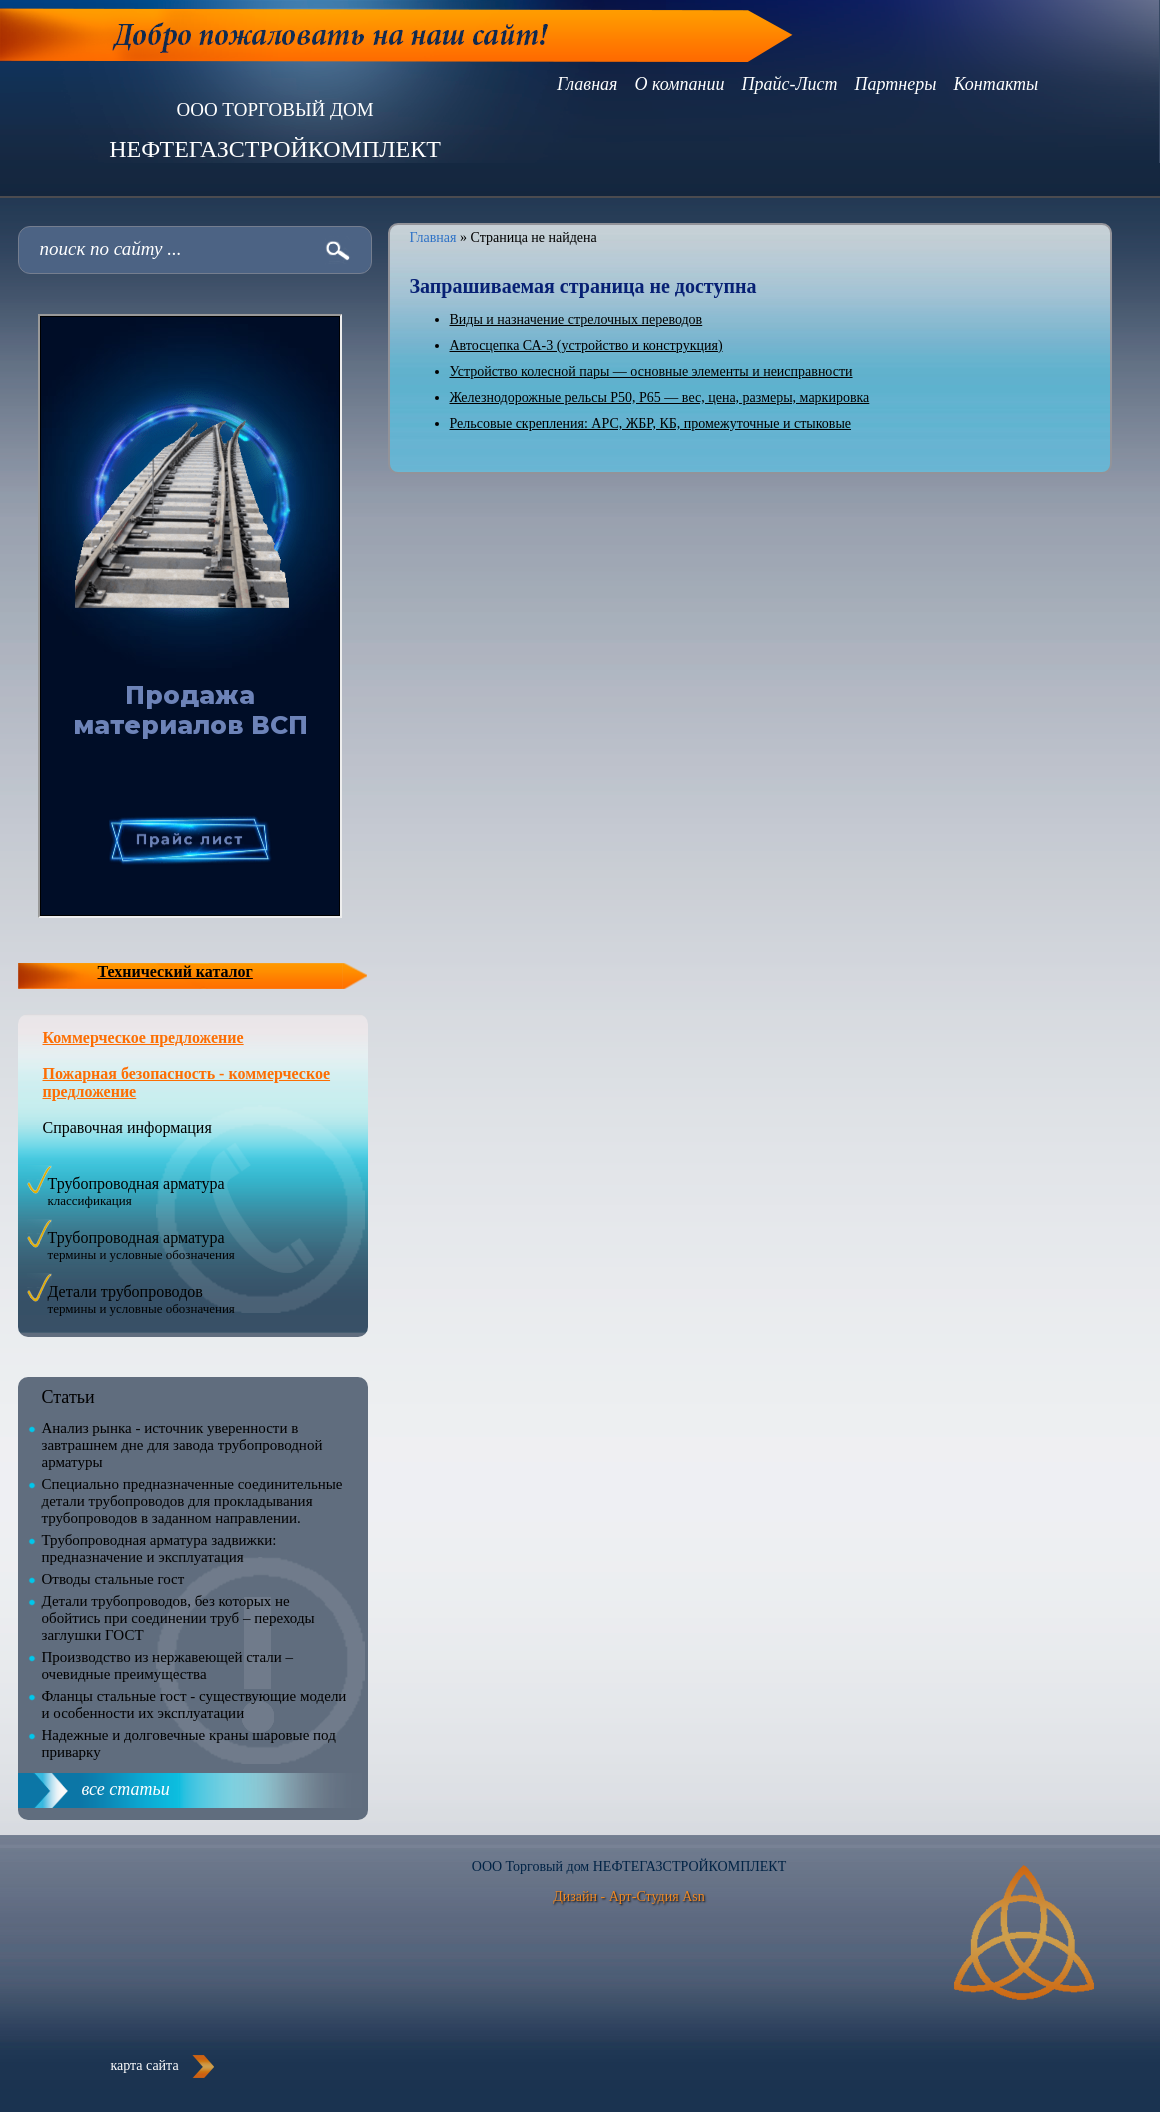 The width and height of the screenshot is (1160, 2112). What do you see at coordinates (175, 971) in the screenshot?
I see `Технический каталог` at bounding box center [175, 971].